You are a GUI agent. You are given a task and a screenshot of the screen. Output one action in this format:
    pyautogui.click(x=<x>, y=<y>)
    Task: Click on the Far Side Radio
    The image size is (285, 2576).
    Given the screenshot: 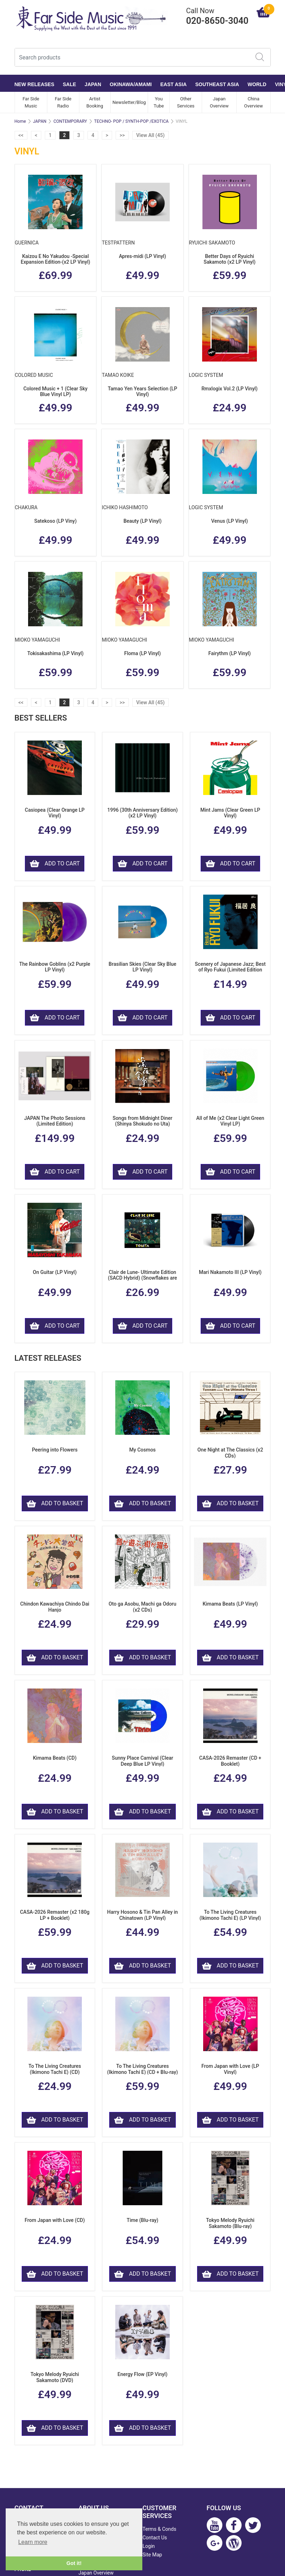 What is the action you would take?
    pyautogui.click(x=63, y=102)
    